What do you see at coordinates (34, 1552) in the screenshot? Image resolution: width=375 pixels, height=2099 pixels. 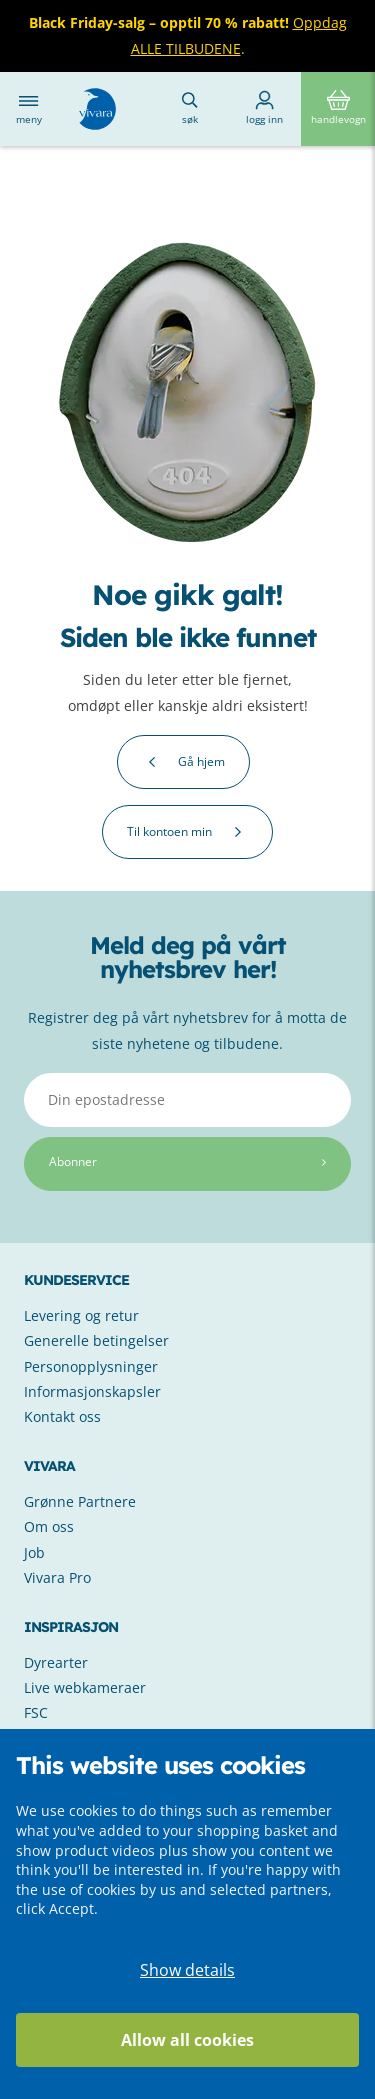 I see `Job` at bounding box center [34, 1552].